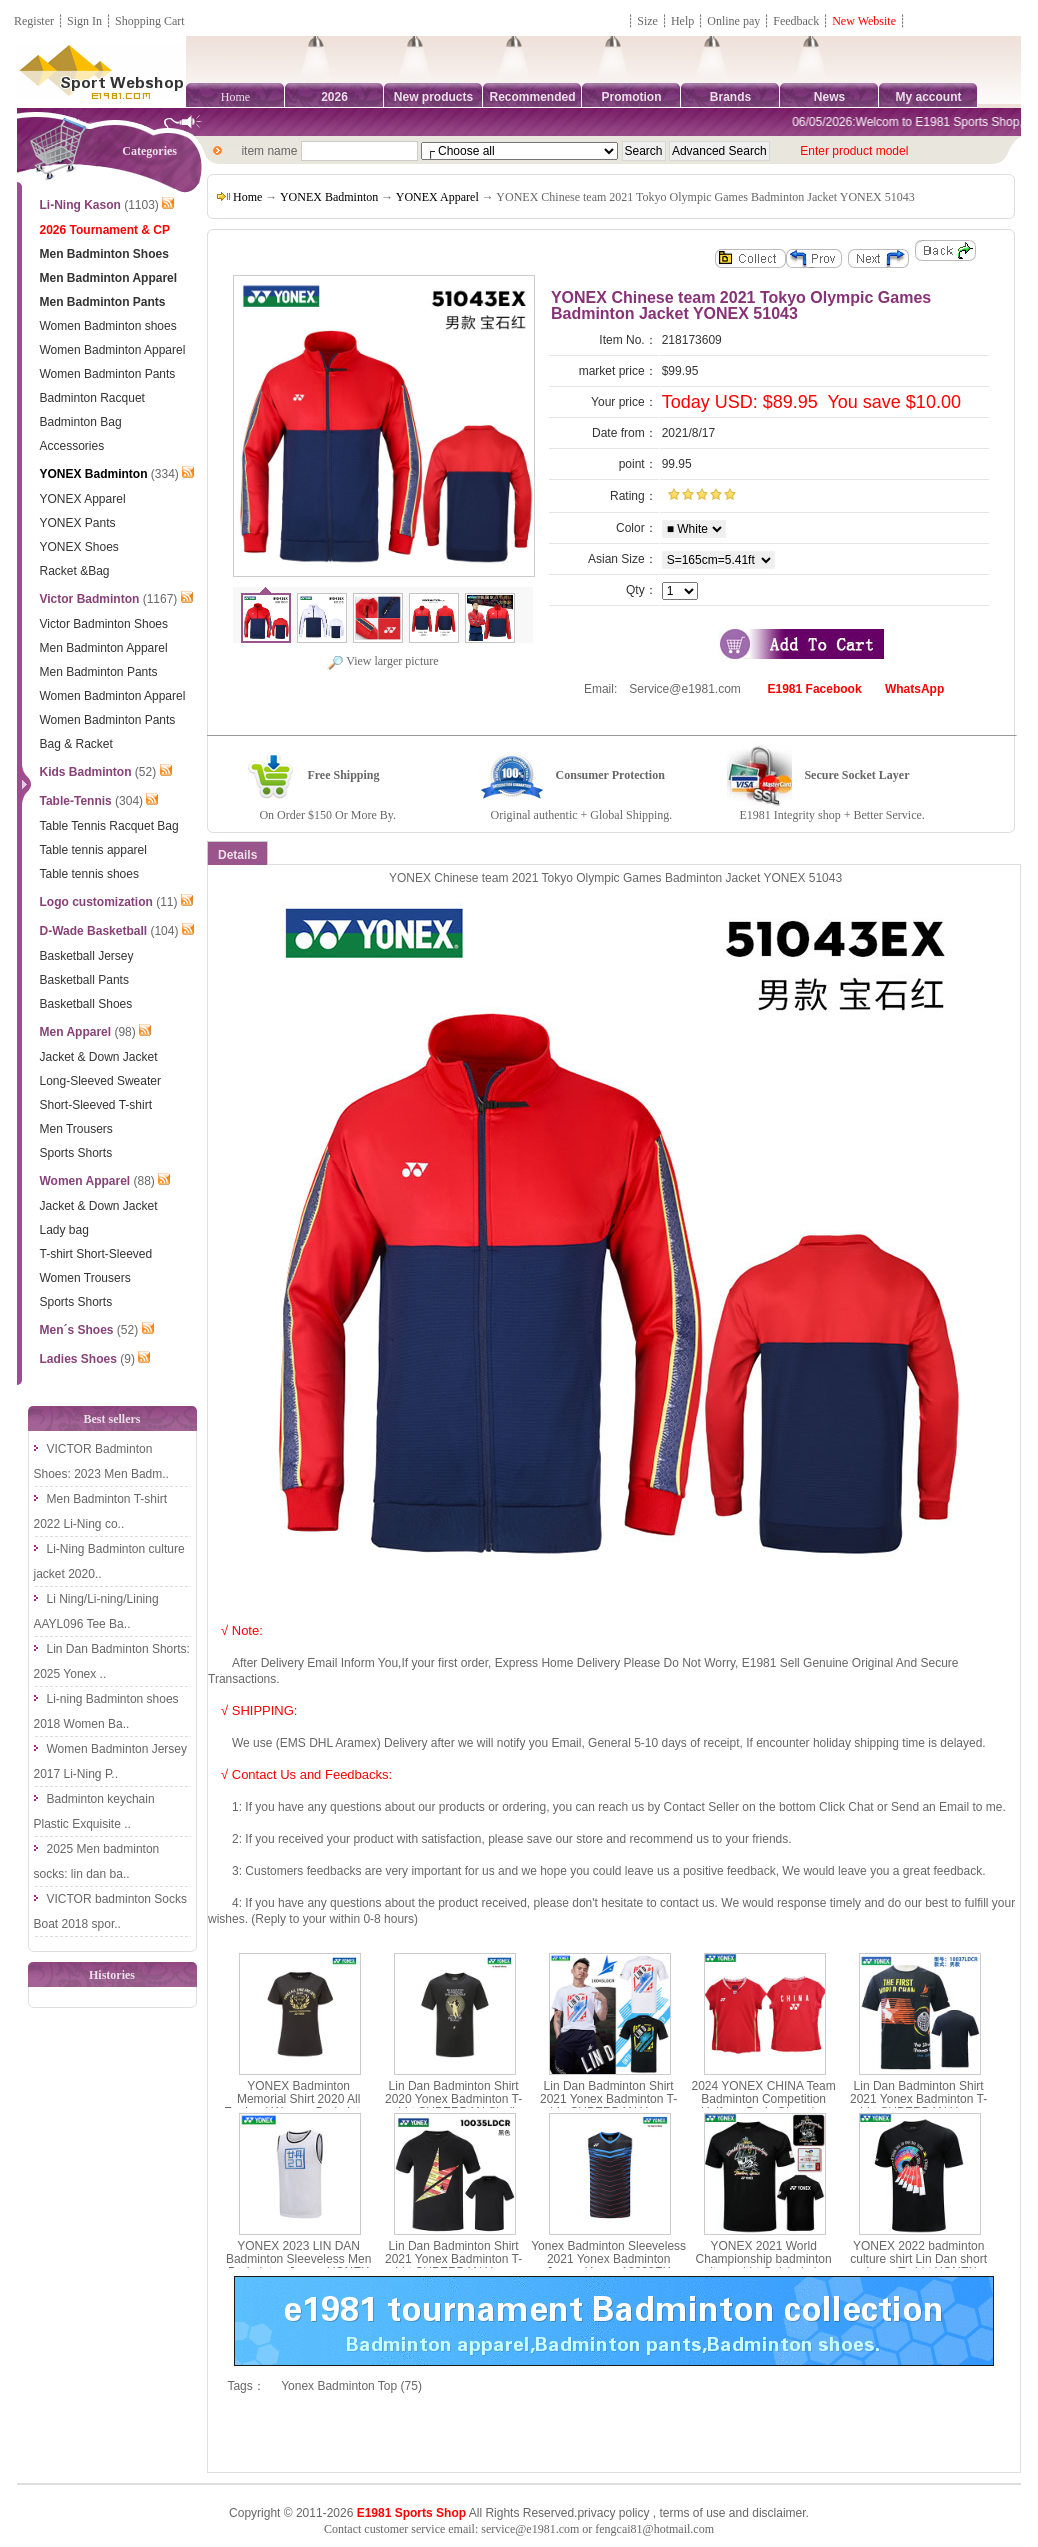  What do you see at coordinates (150, 21) in the screenshot?
I see `Shopping Cart` at bounding box center [150, 21].